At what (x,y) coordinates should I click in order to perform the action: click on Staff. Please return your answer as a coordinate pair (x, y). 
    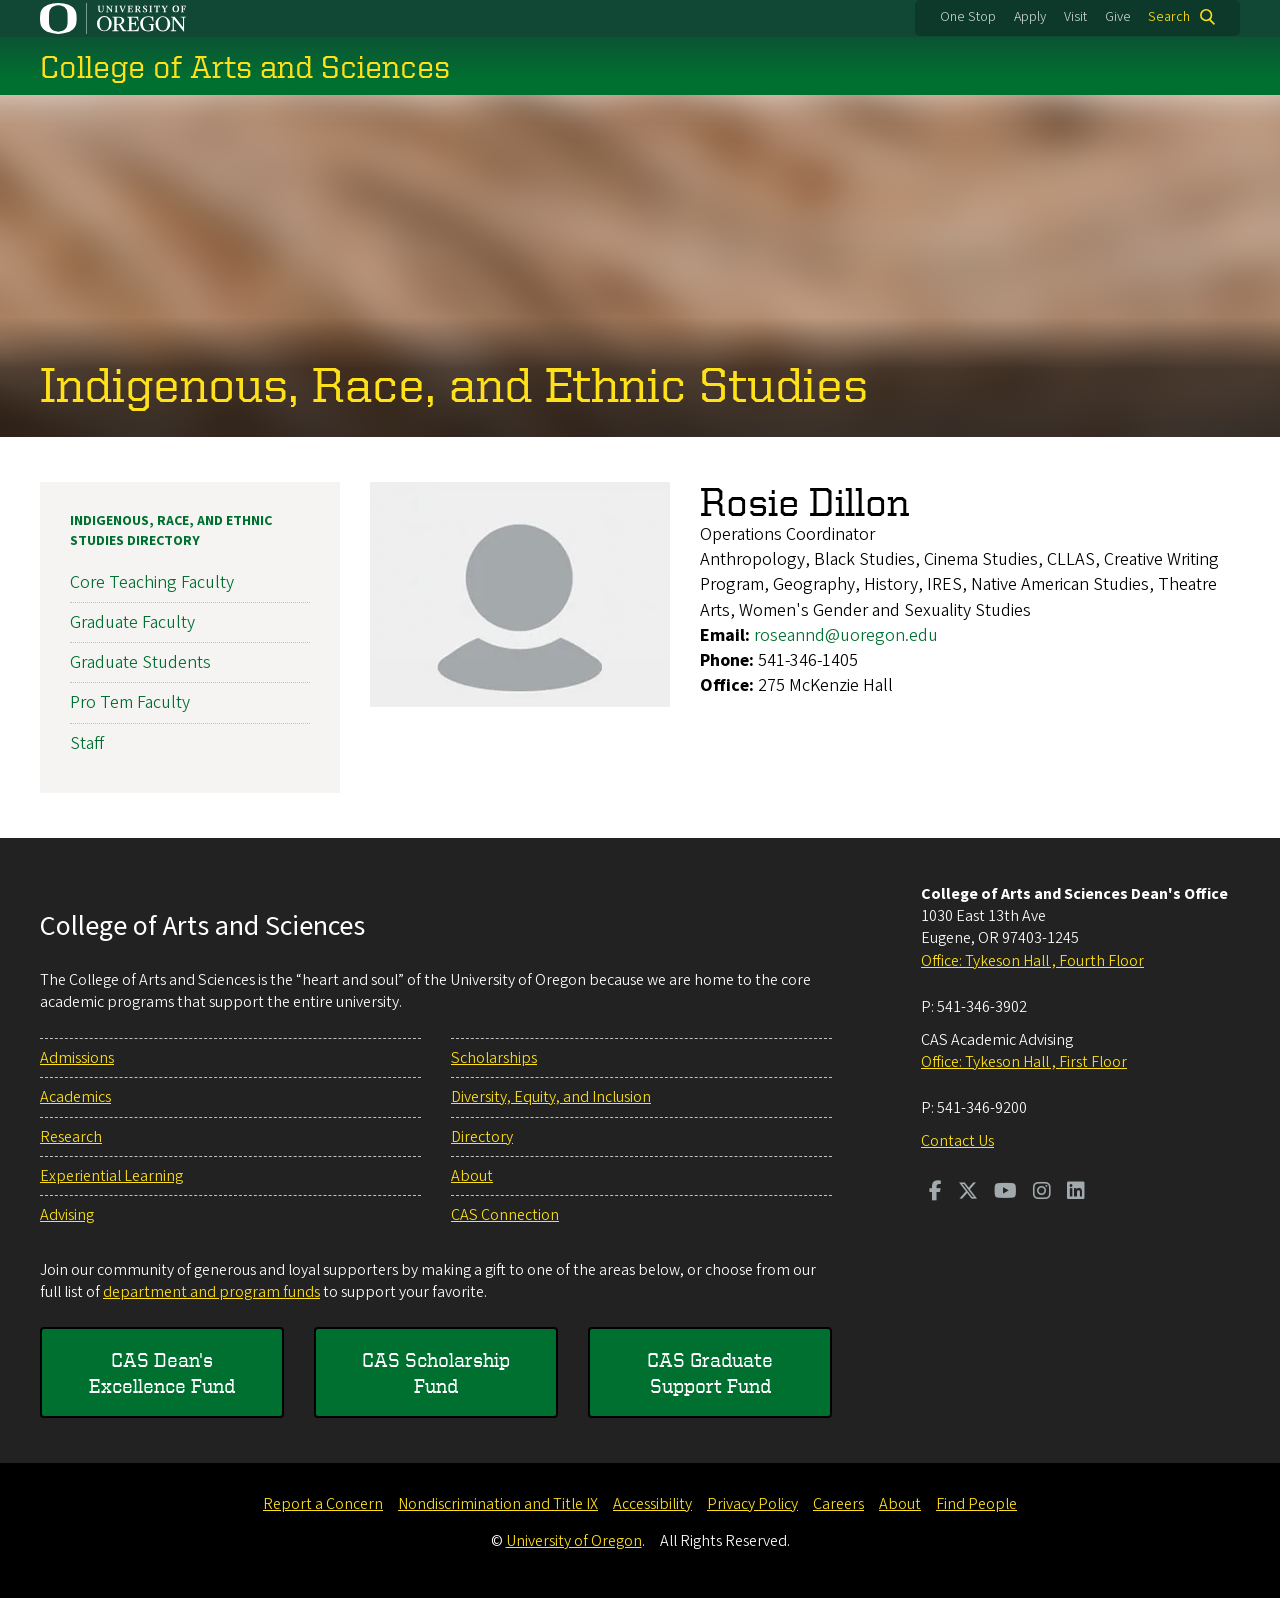
    Looking at the image, I should click on (87, 742).